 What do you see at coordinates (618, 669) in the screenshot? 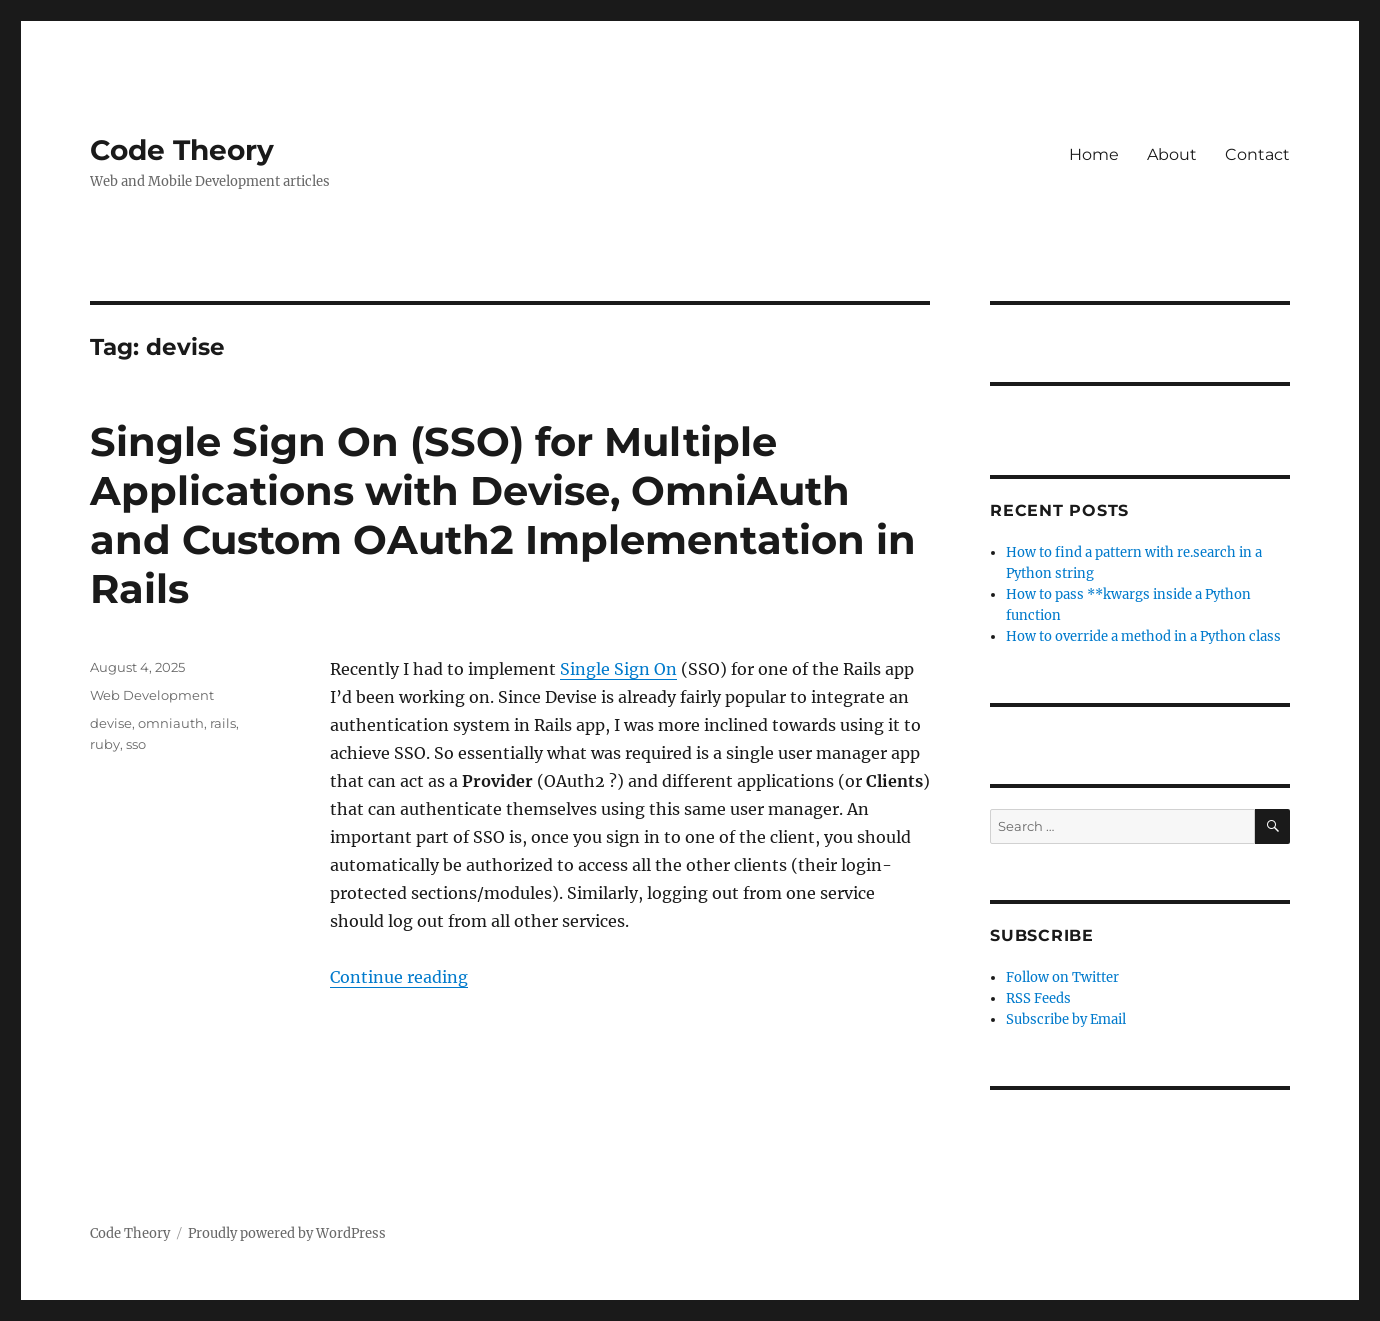
I see `Single Sign On` at bounding box center [618, 669].